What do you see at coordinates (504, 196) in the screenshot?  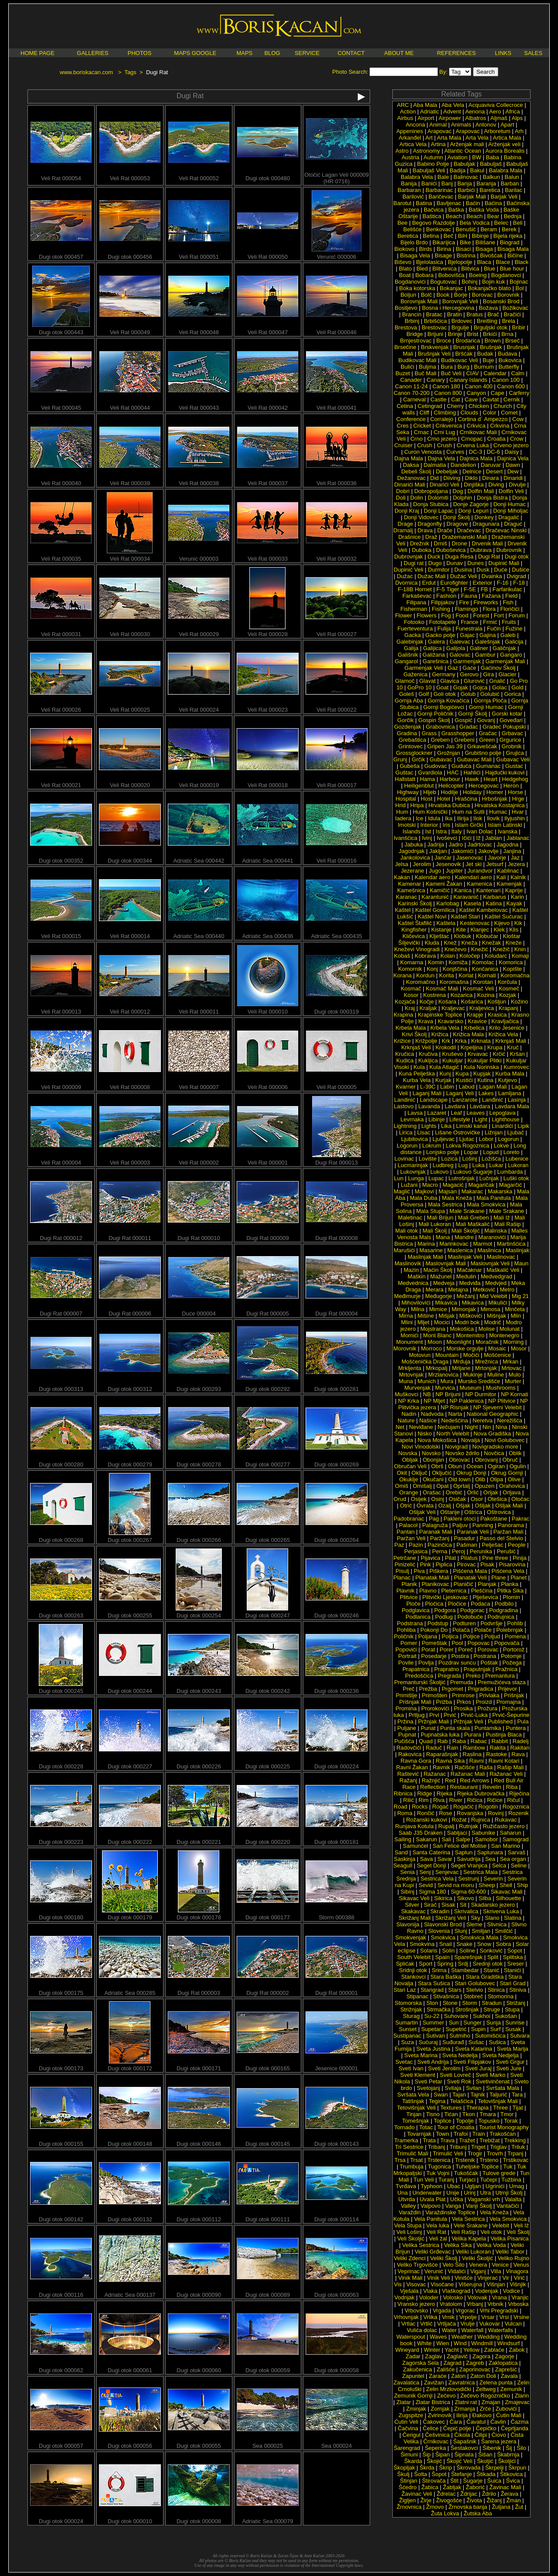 I see `Barjak Veli` at bounding box center [504, 196].